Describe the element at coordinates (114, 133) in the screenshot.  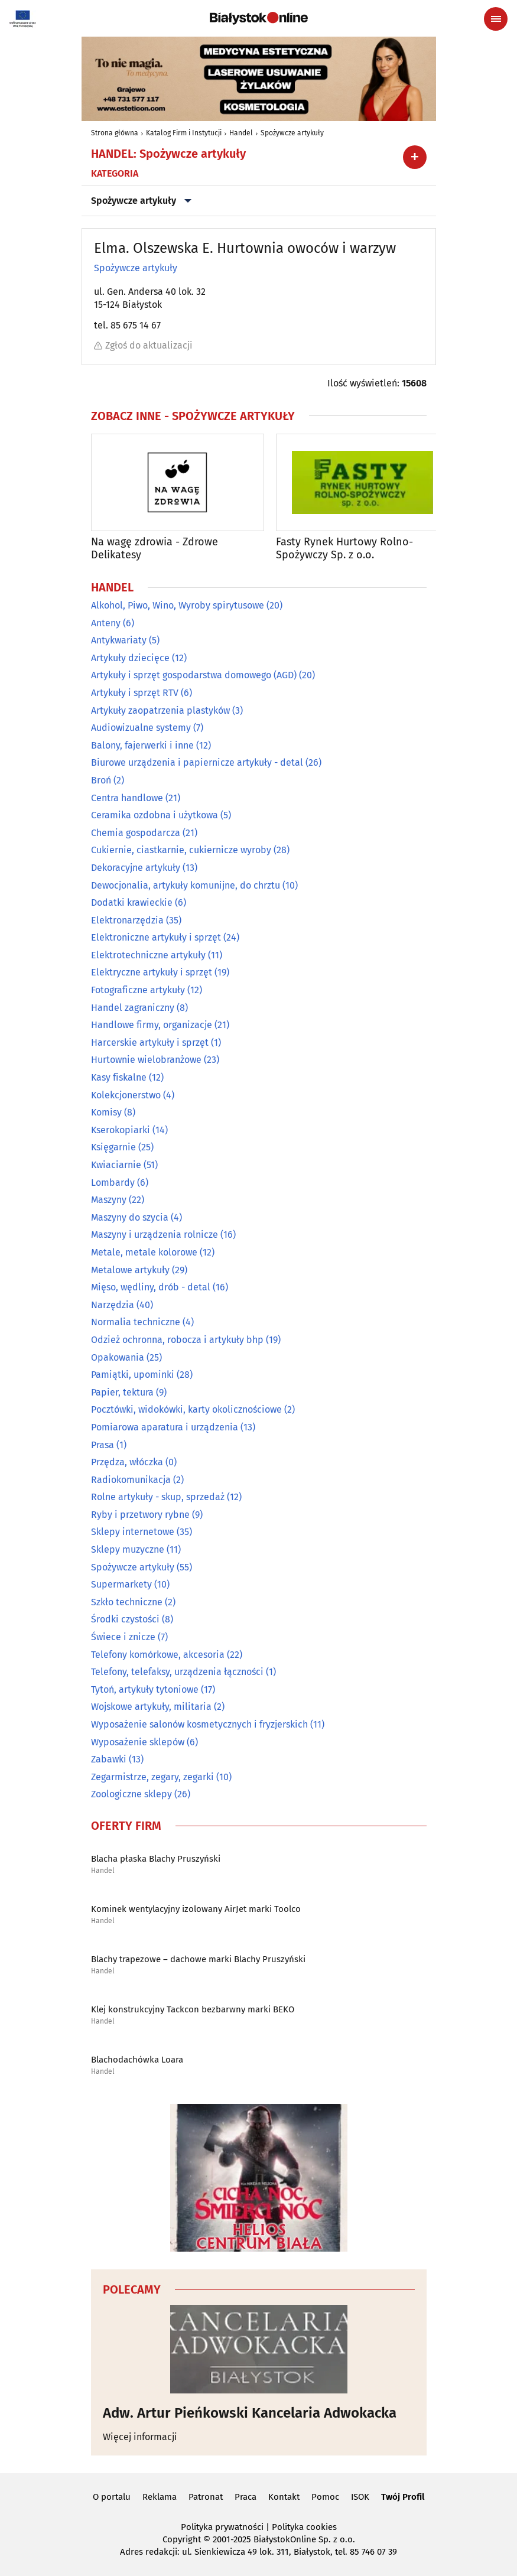
I see `Strona główna` at that location.